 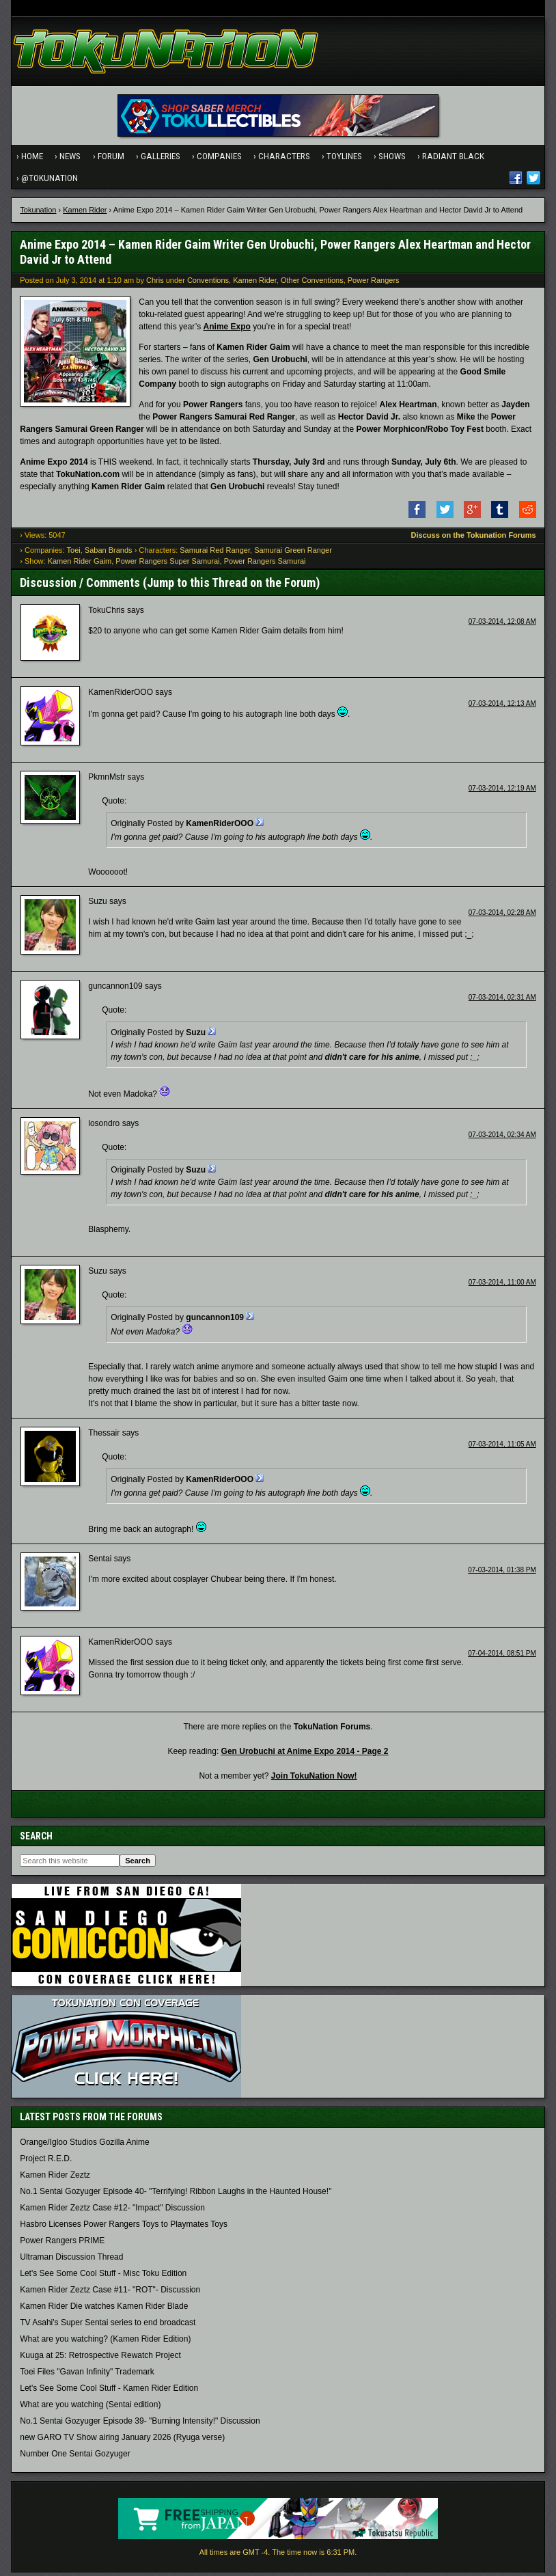 What do you see at coordinates (122, 2440) in the screenshot?
I see `new GARO TV Show airing January 2026 (Ryuga verse)` at bounding box center [122, 2440].